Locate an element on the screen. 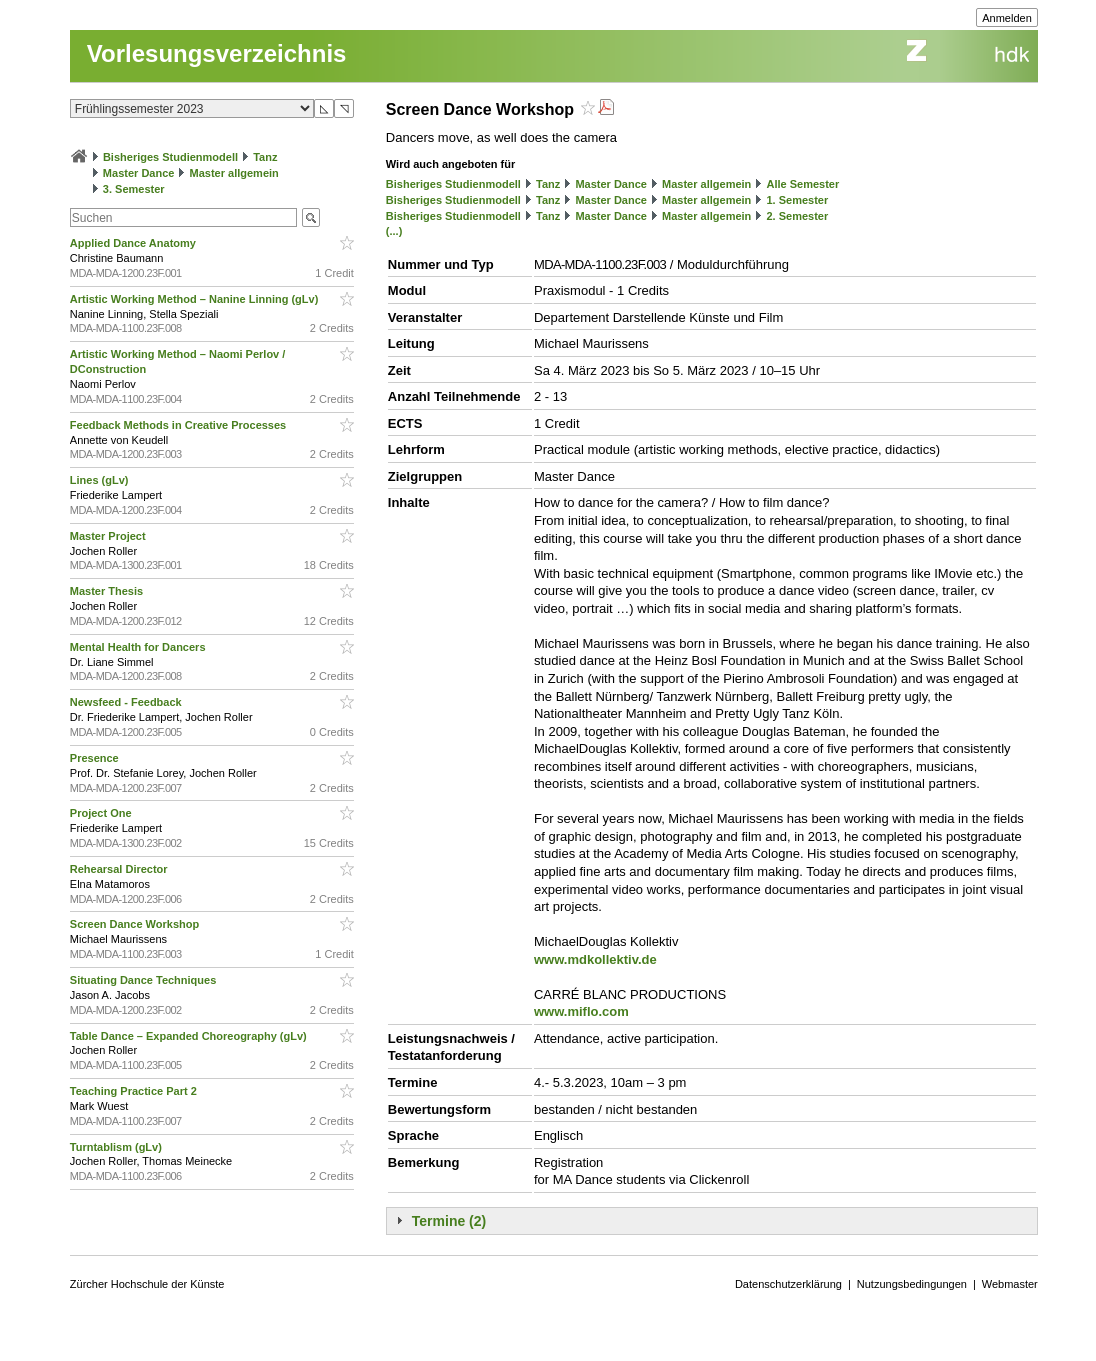  Termine (2) is located at coordinates (449, 1221).